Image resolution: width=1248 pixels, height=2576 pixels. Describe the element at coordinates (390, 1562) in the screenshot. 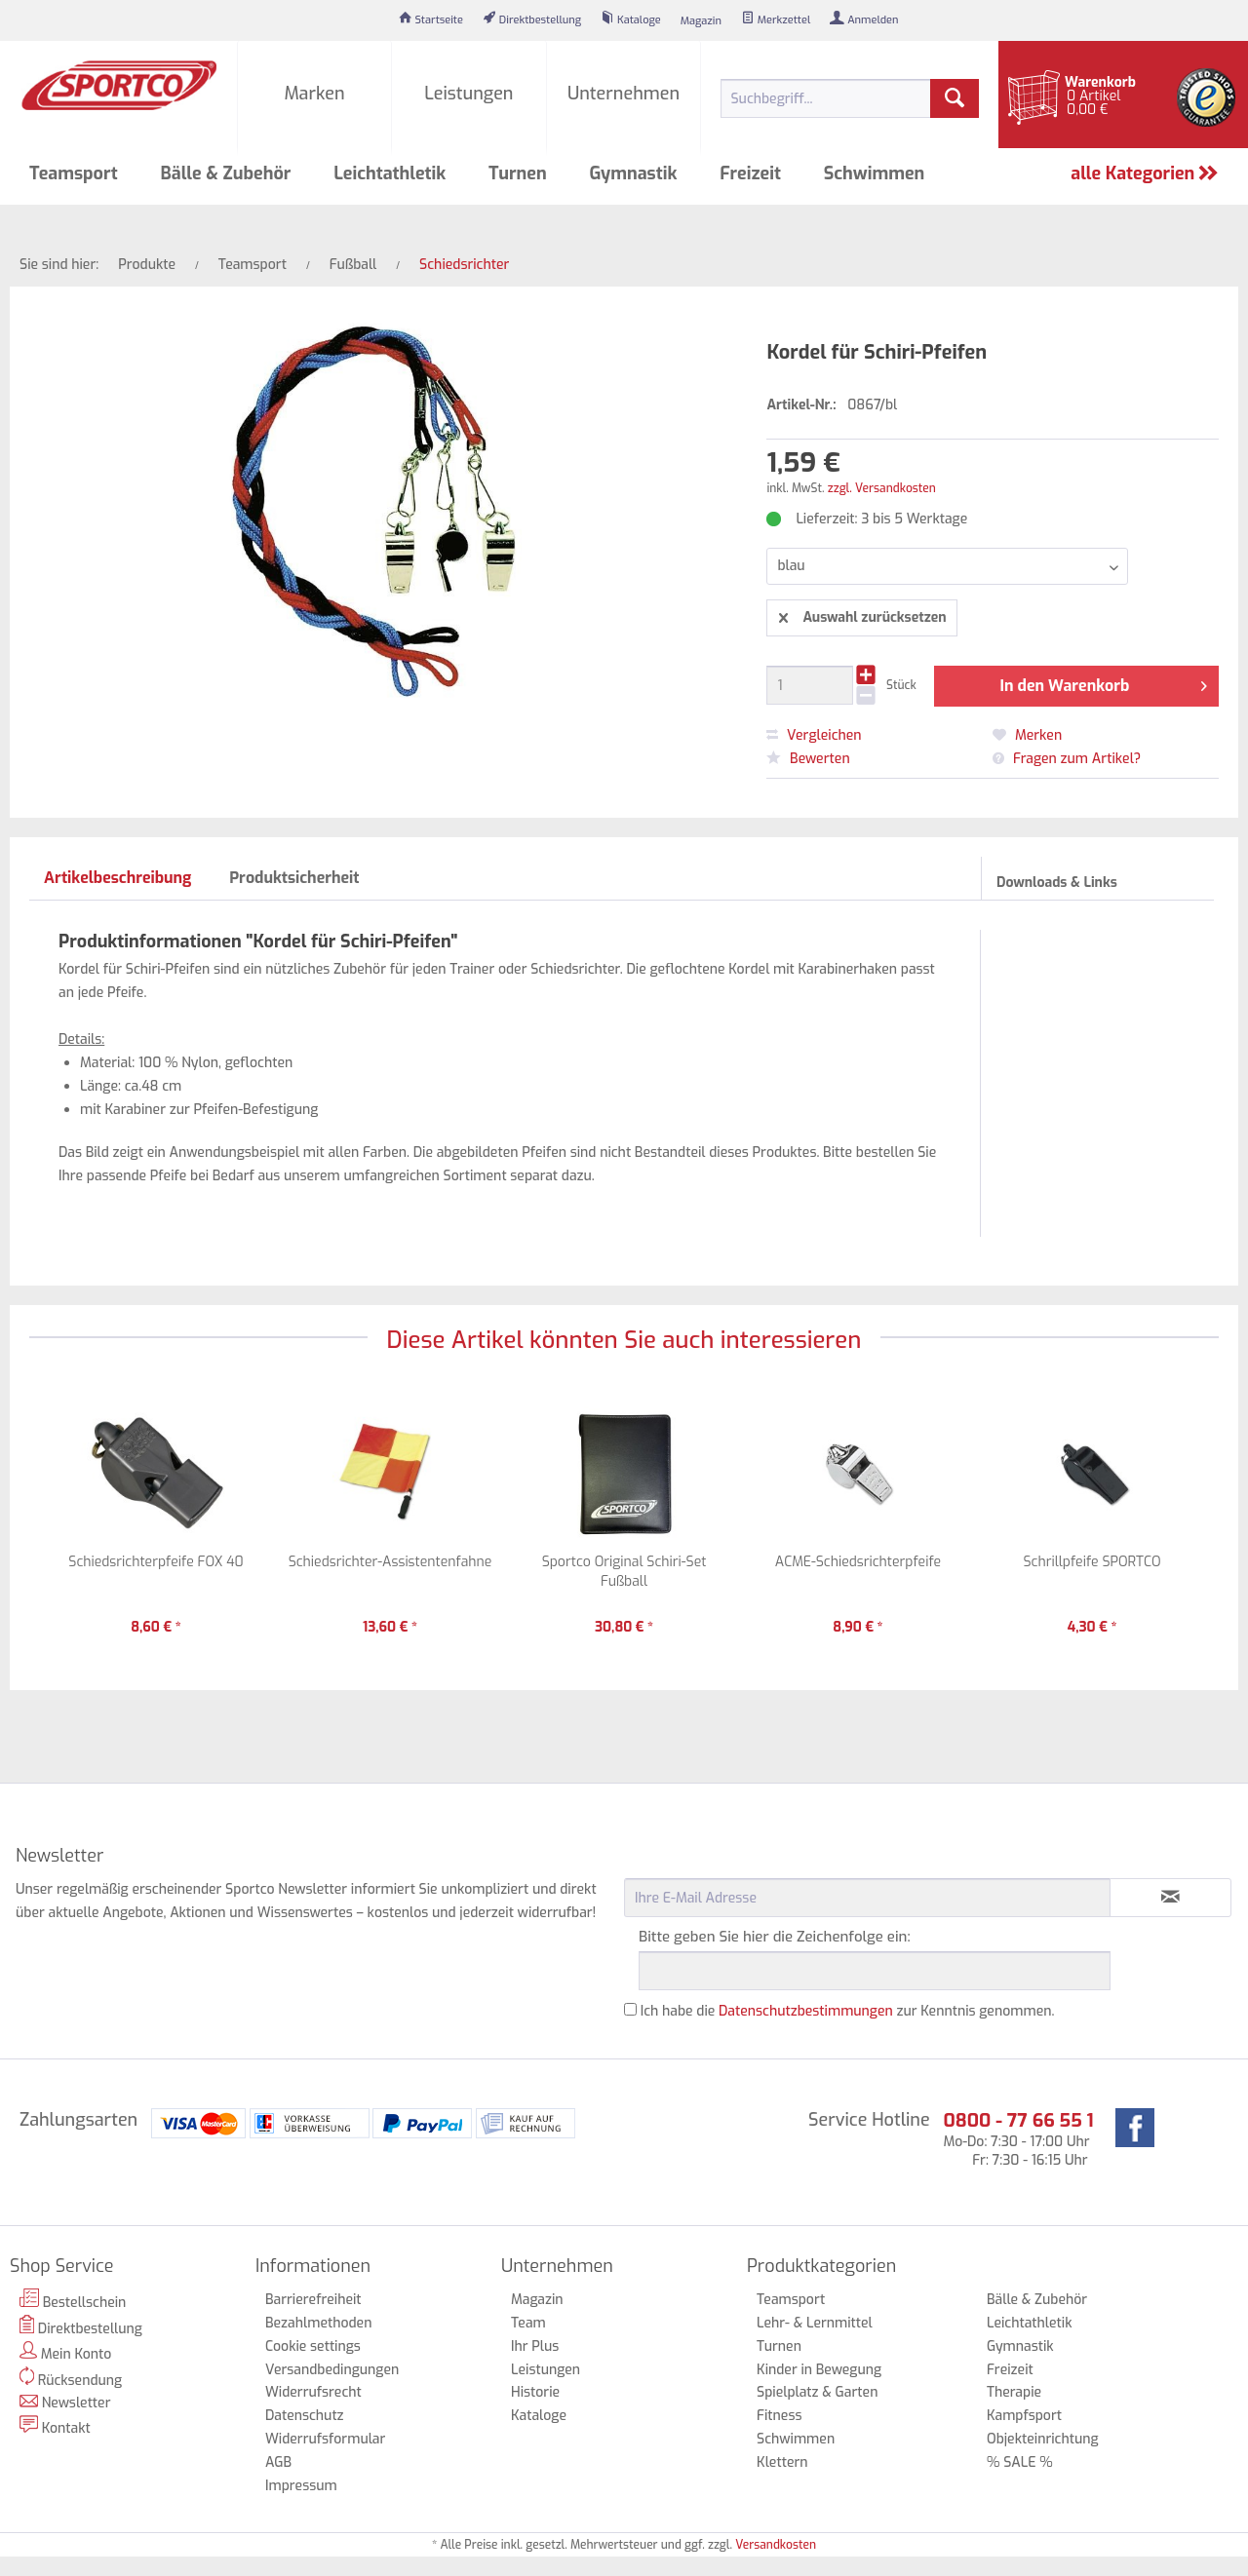

I see `Schiedsrichter-Assistentenfahne` at that location.